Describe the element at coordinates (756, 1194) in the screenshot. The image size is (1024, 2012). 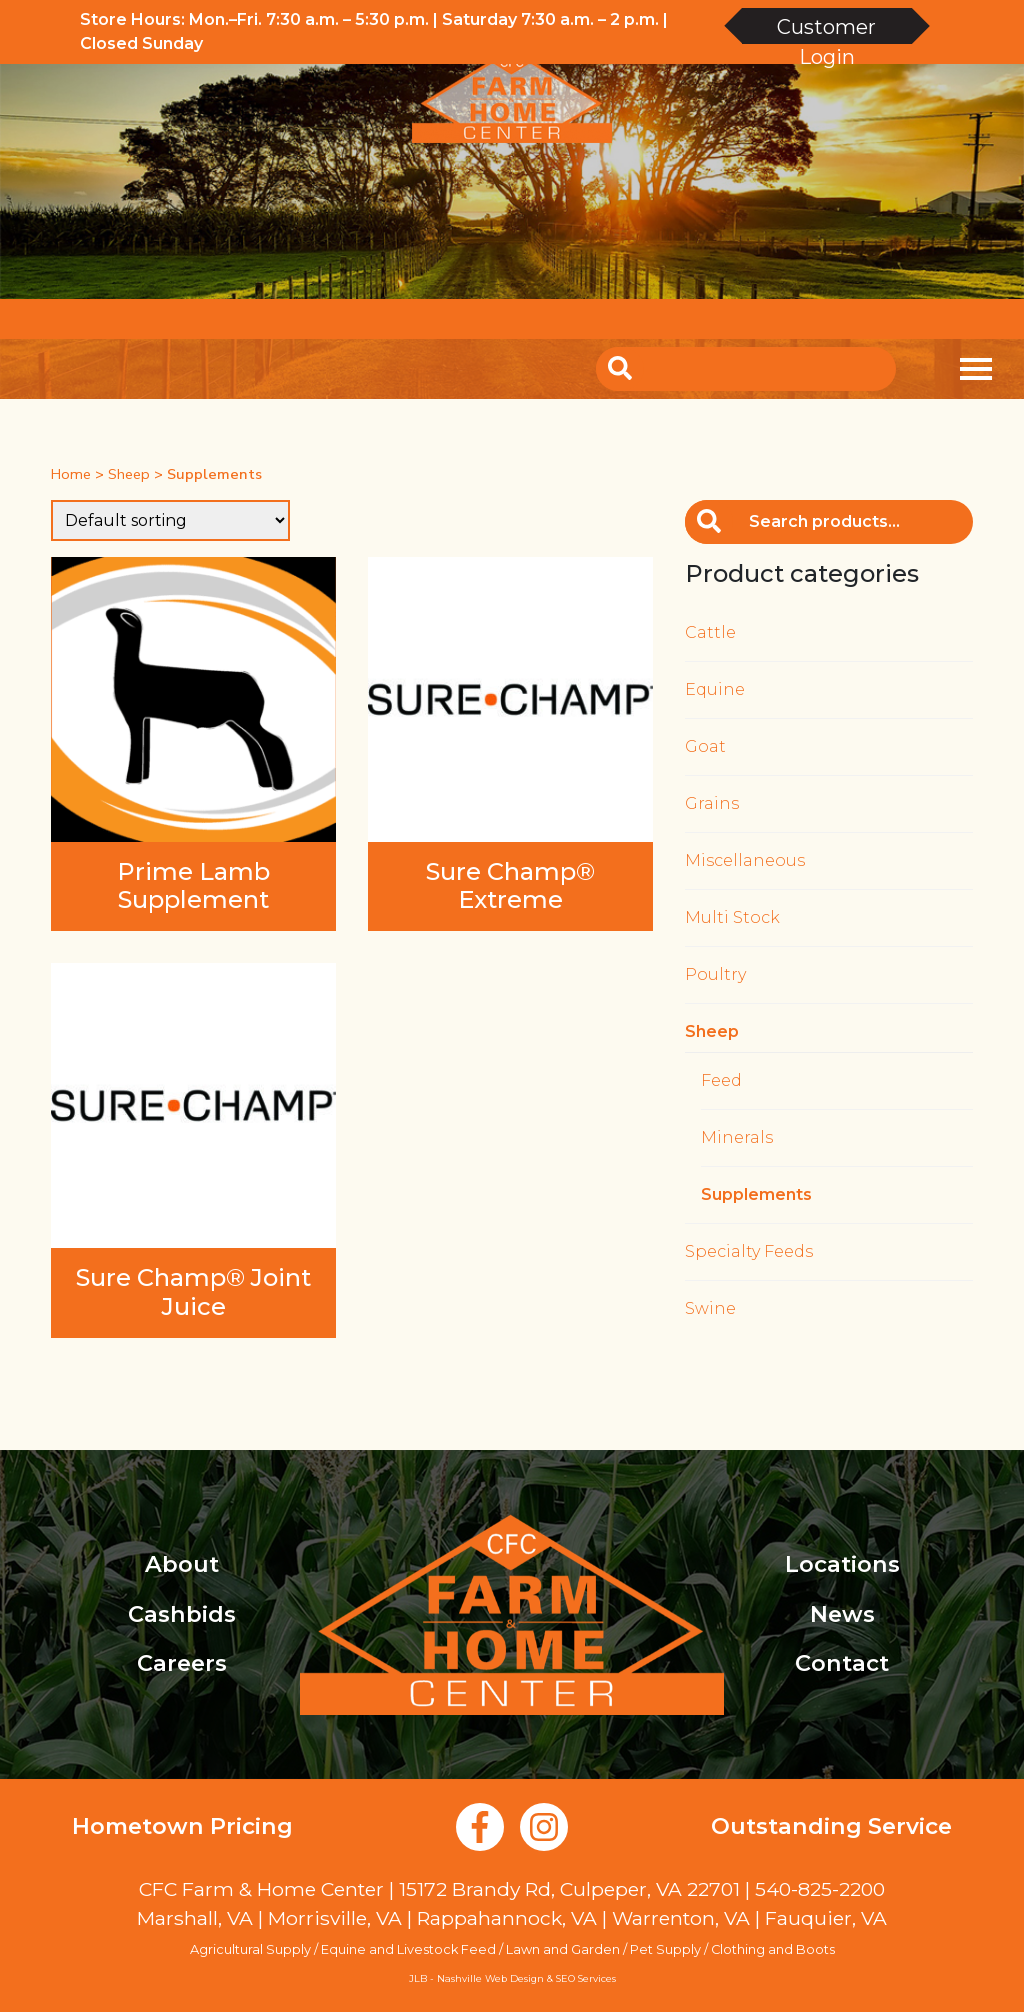
I see `Supplements` at that location.